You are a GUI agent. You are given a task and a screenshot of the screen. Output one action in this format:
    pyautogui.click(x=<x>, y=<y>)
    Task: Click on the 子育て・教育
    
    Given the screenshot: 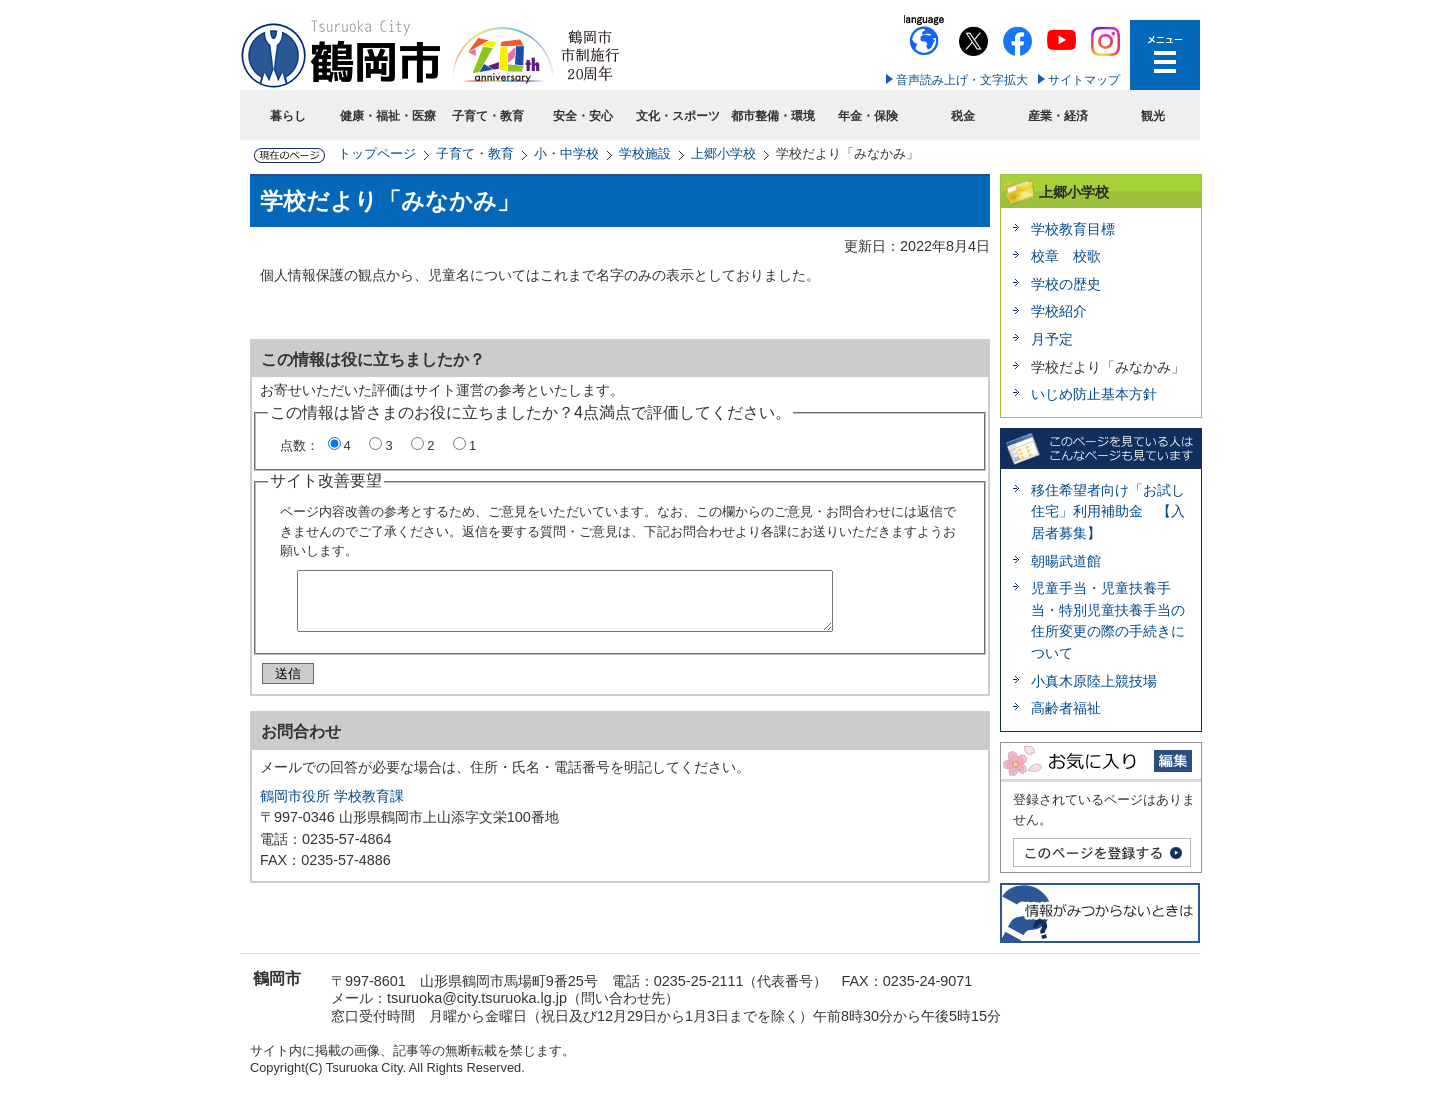 What is the action you would take?
    pyautogui.click(x=488, y=116)
    